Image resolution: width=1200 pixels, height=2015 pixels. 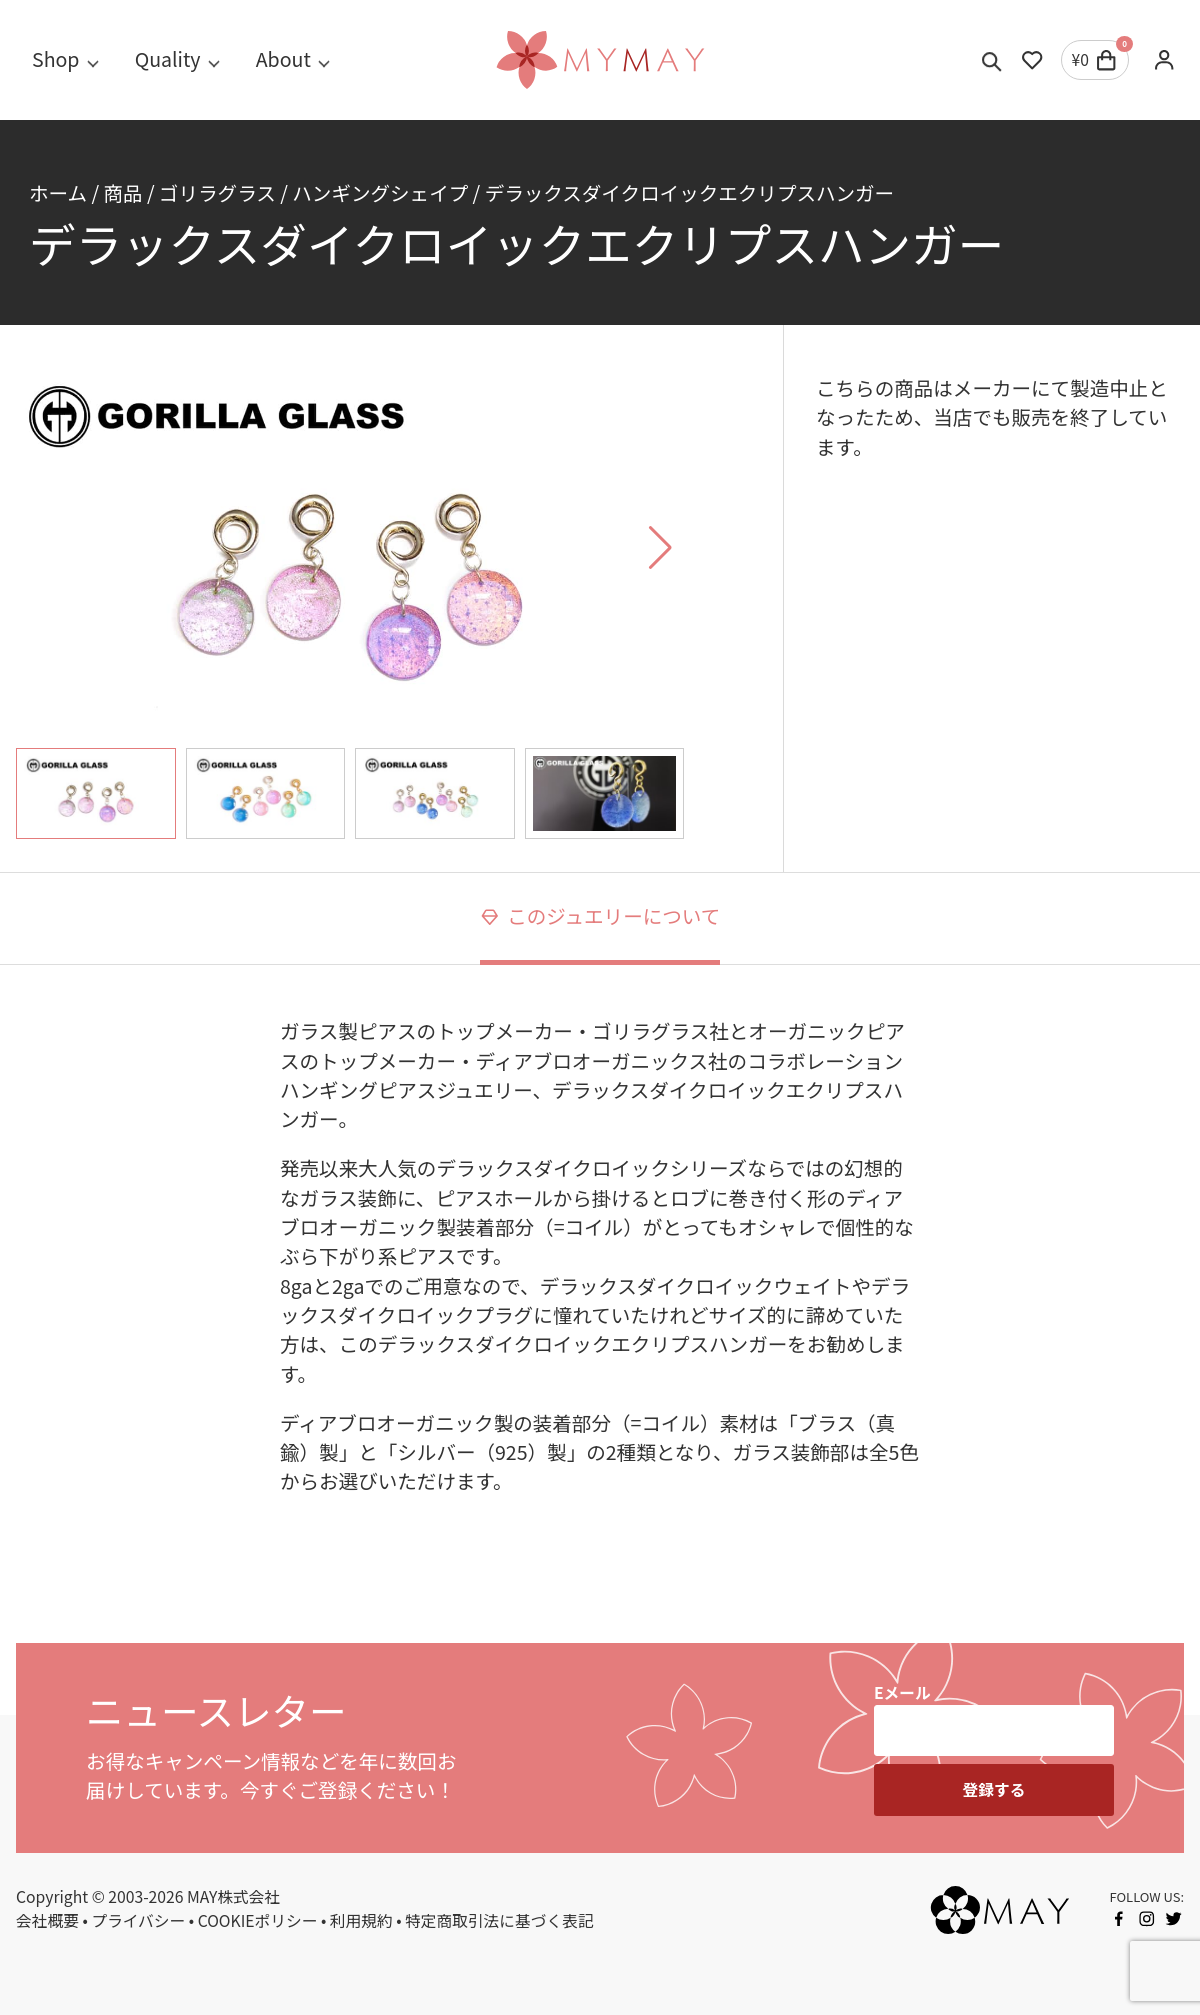 What do you see at coordinates (902, 1692) in the screenshot?
I see `Eメール` at bounding box center [902, 1692].